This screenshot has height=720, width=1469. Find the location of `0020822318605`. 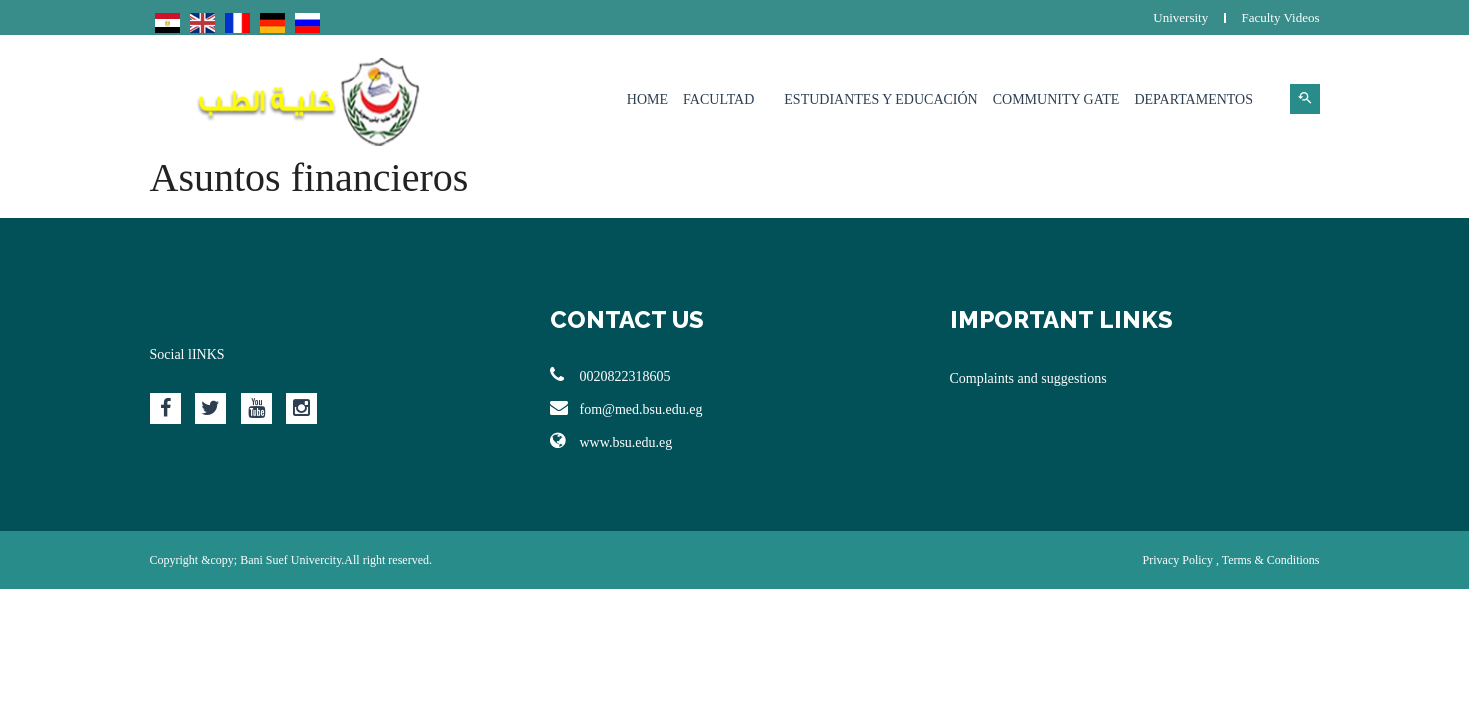

0020822318605 is located at coordinates (610, 375).